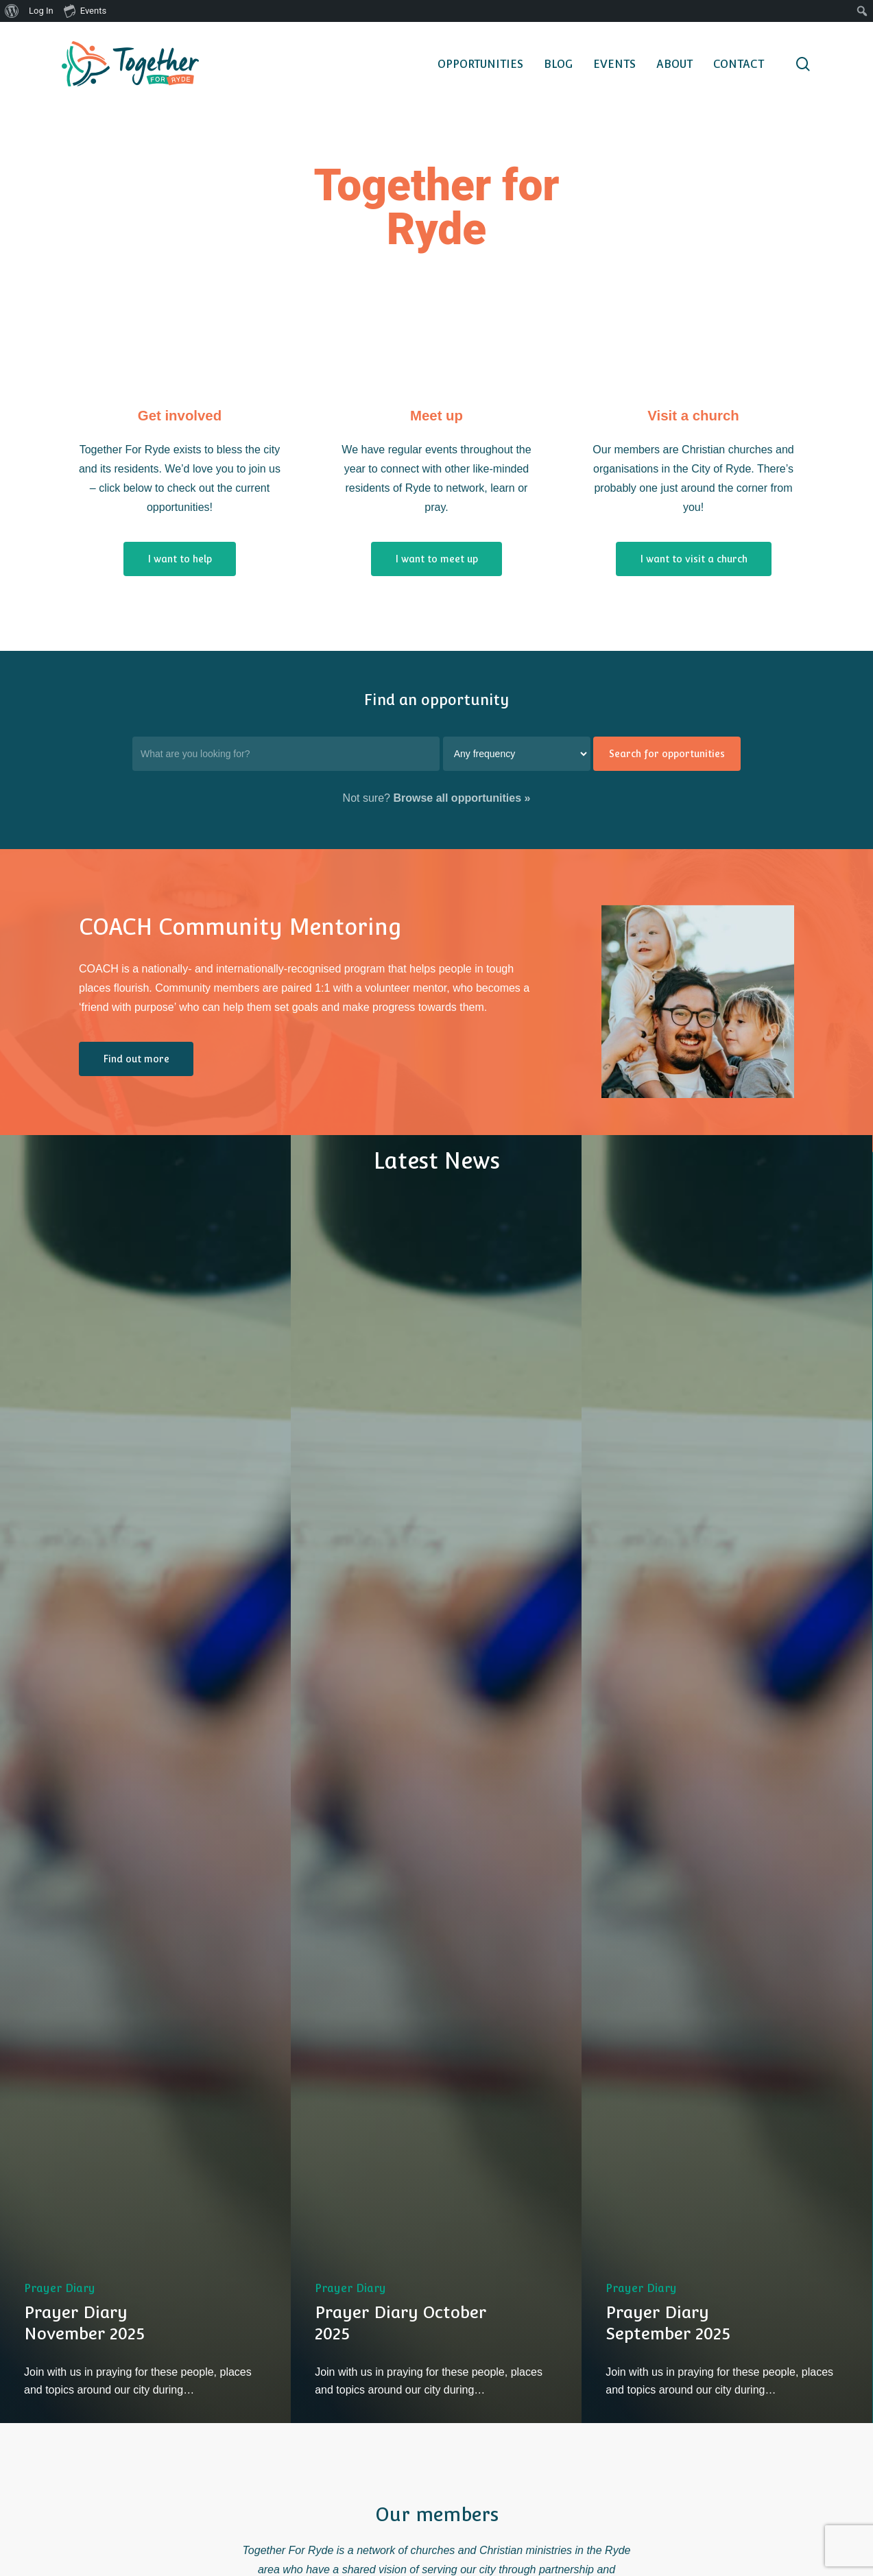 The image size is (873, 2576). Describe the element at coordinates (41, 10) in the screenshot. I see `Log In [menuitem]` at that location.